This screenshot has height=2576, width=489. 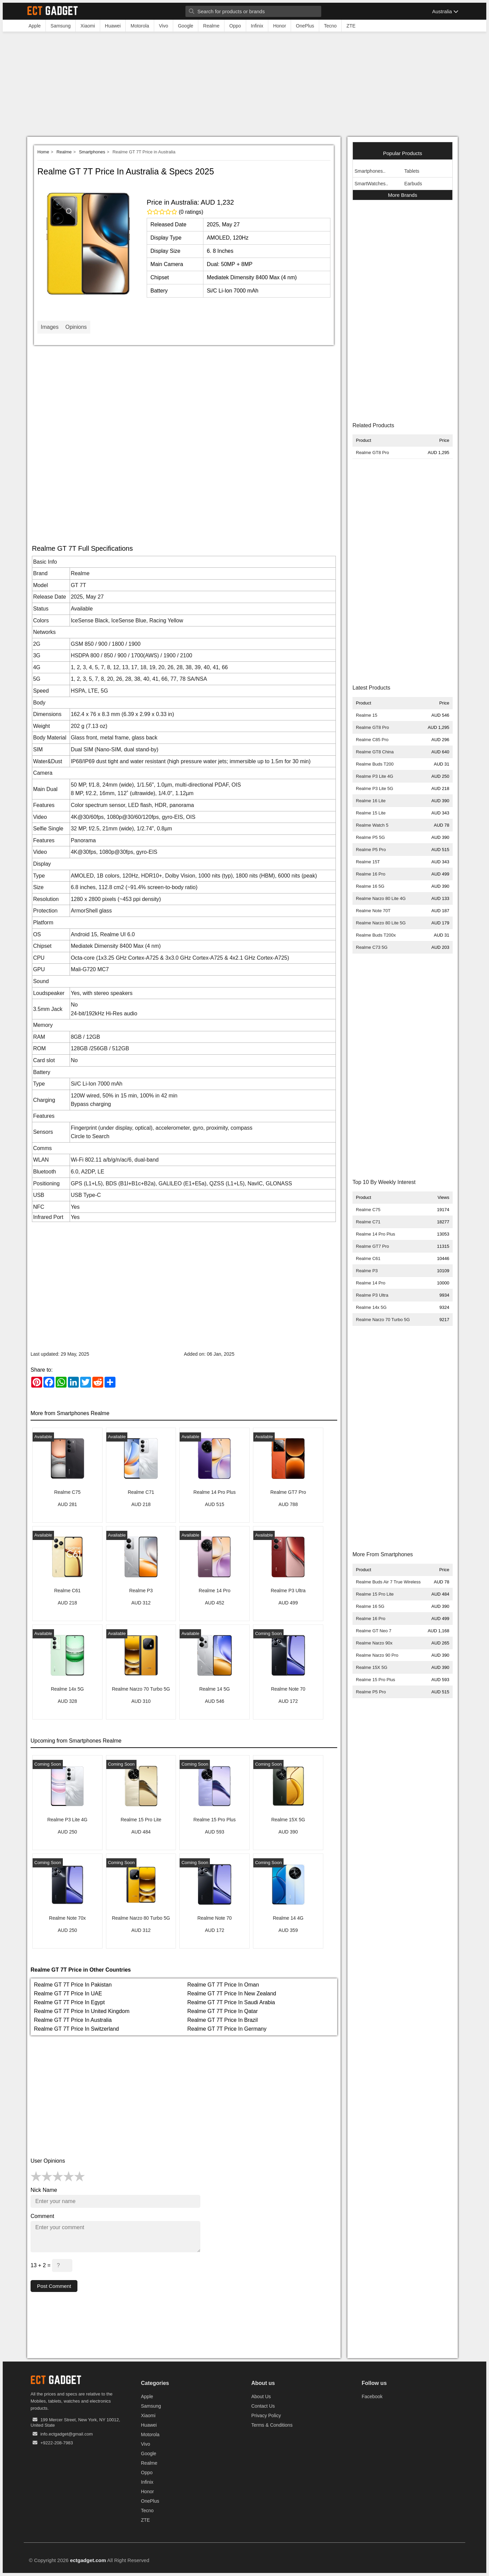 What do you see at coordinates (370, 800) in the screenshot?
I see `Realme 16 Lite` at bounding box center [370, 800].